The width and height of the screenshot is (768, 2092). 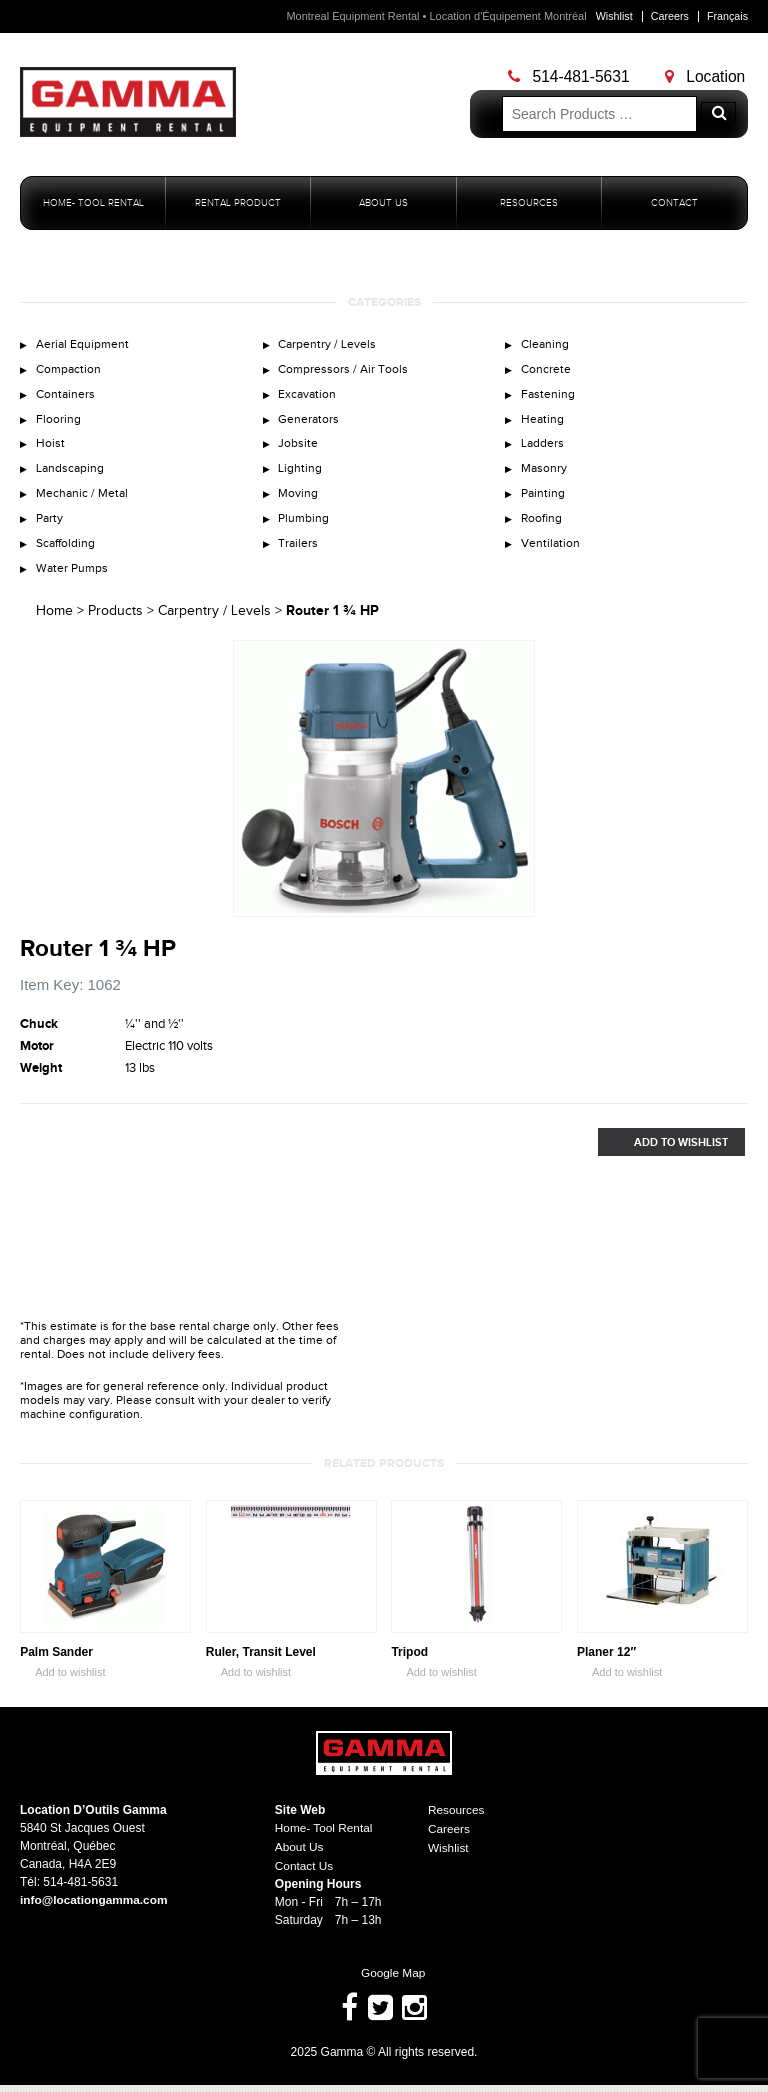 I want to click on Generators, so click(x=310, y=423).